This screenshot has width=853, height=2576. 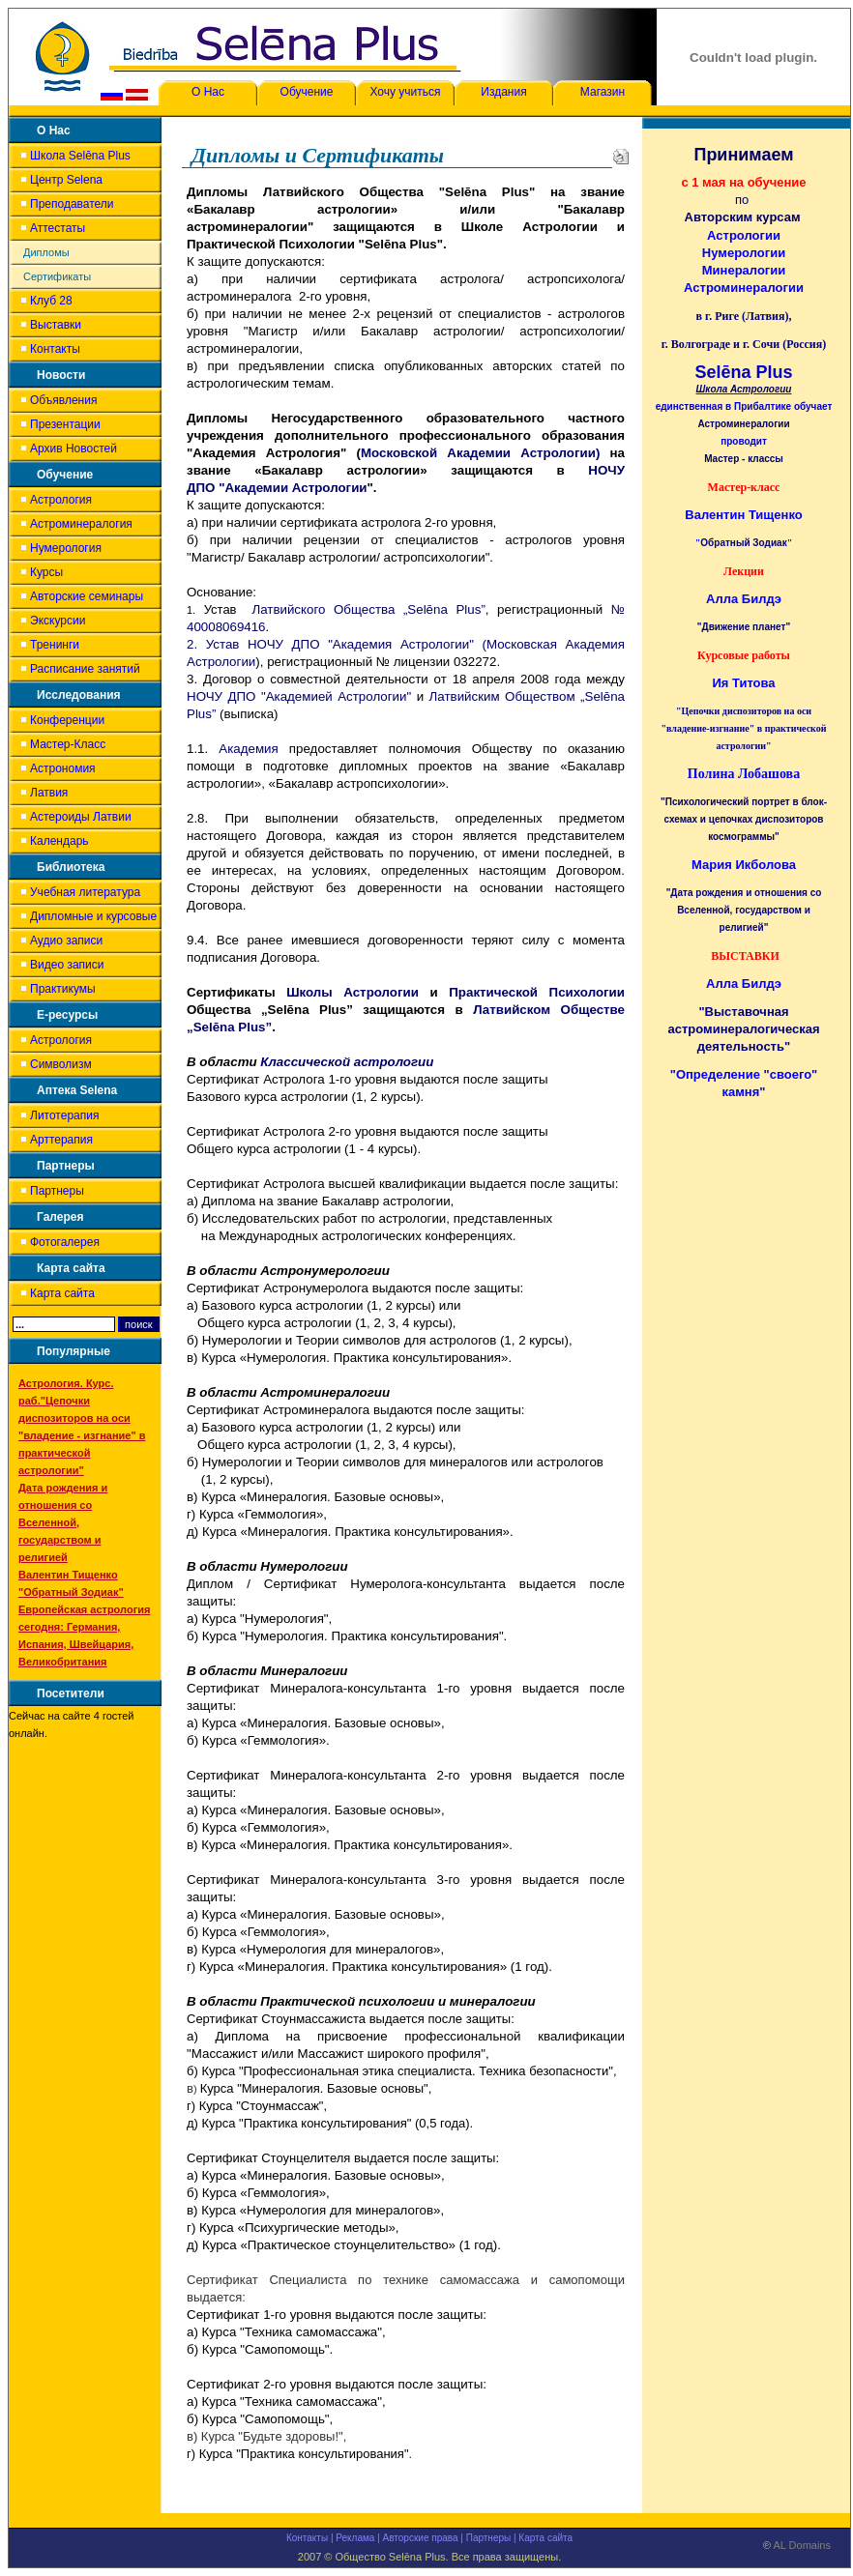 I want to click on Архив Новостей, so click(x=73, y=448).